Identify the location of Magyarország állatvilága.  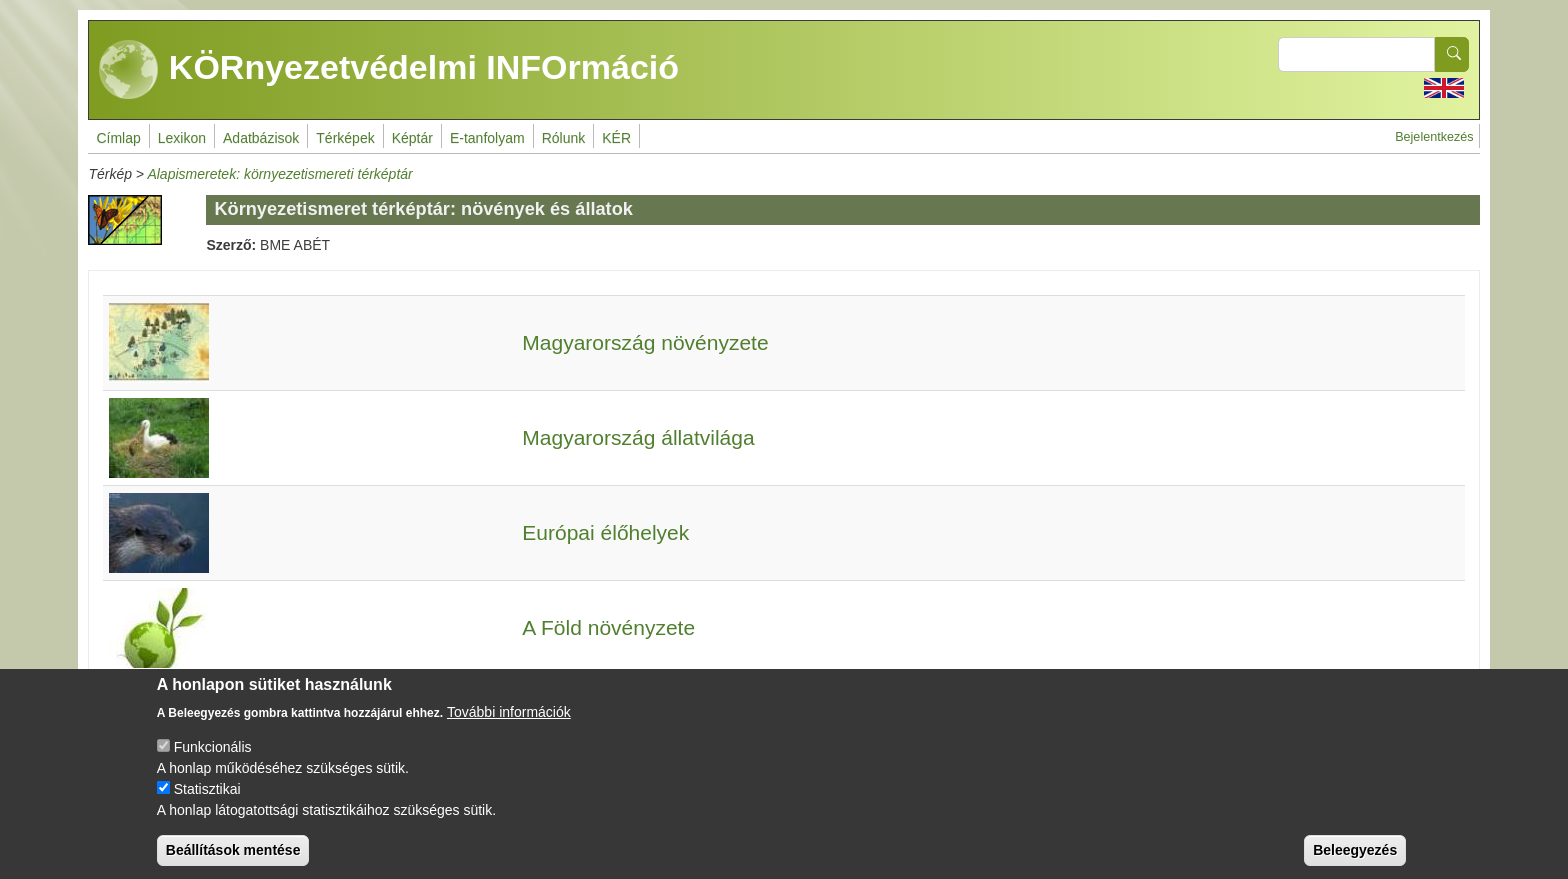
(638, 437).